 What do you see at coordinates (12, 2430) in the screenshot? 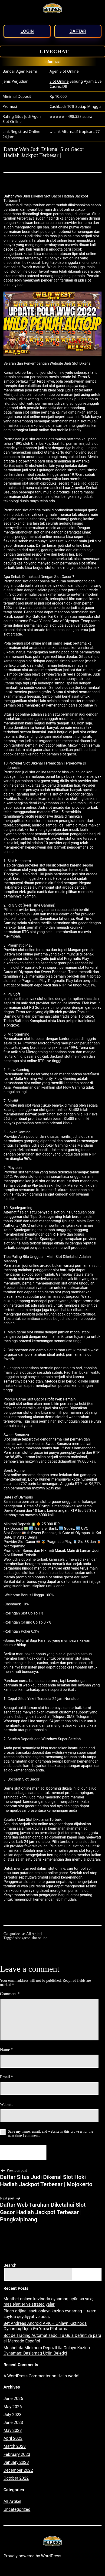
I see `May 2023` at bounding box center [12, 2430].